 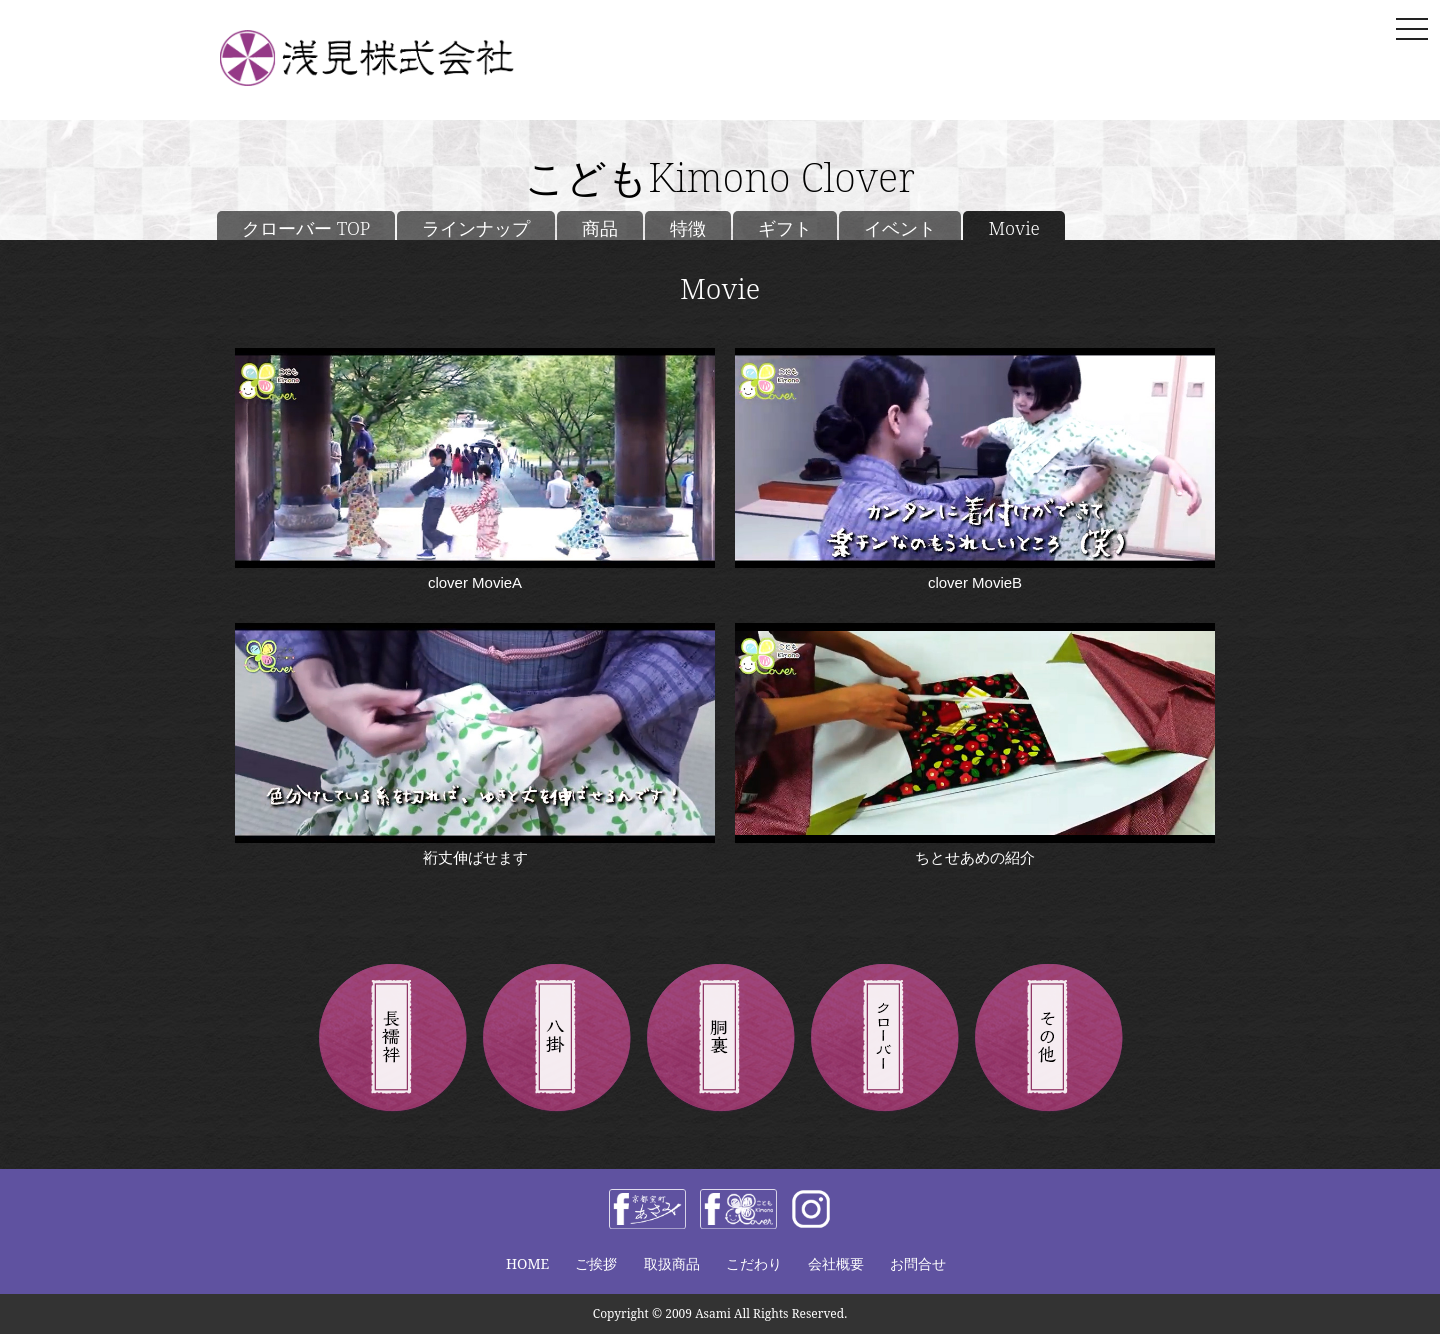 What do you see at coordinates (738, 1209) in the screenshot?
I see `facebook きものclover` at bounding box center [738, 1209].